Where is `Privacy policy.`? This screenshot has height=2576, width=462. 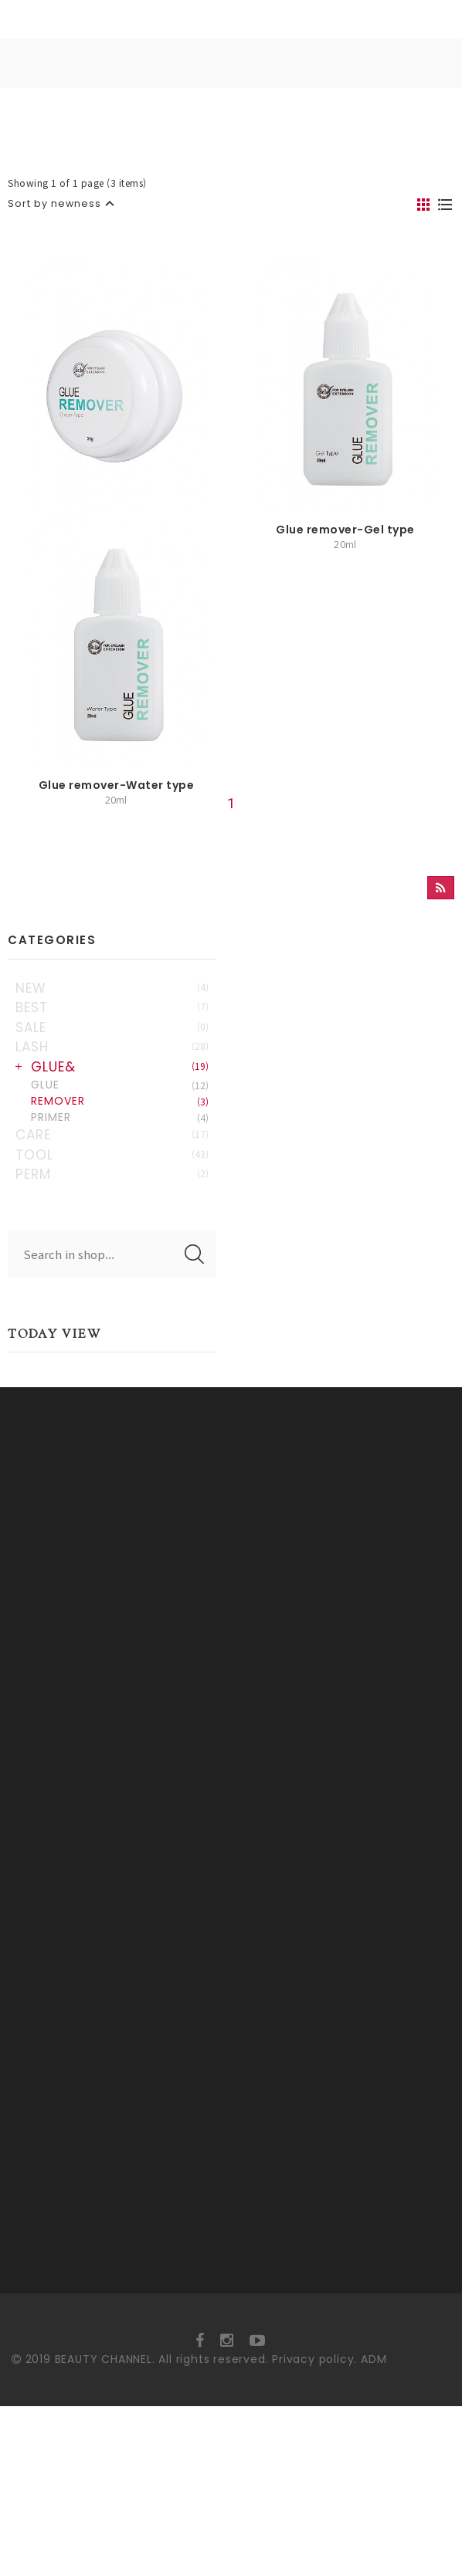 Privacy policy. is located at coordinates (314, 2529).